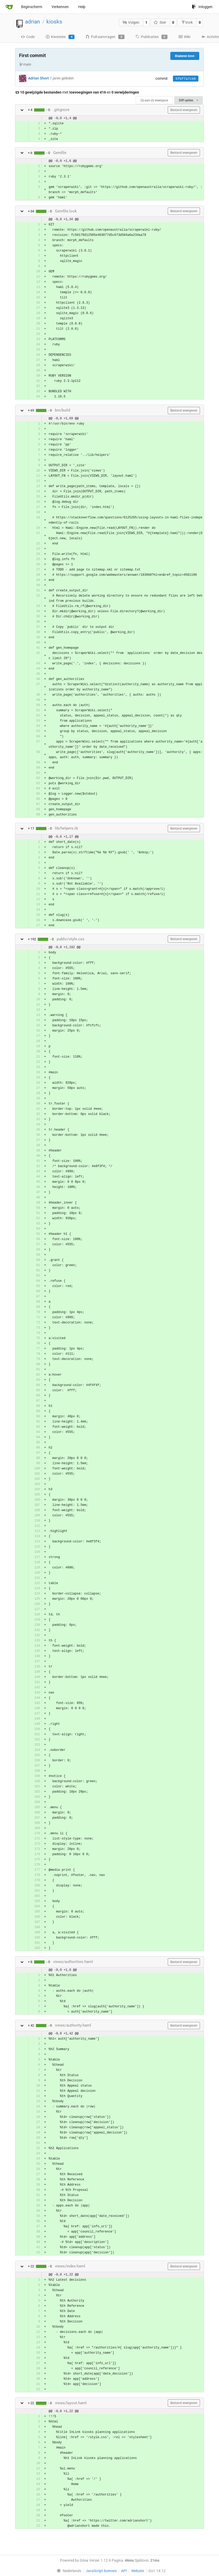 The height and width of the screenshot is (2576, 219). I want to click on JavaScript licenses, so click(101, 2571).